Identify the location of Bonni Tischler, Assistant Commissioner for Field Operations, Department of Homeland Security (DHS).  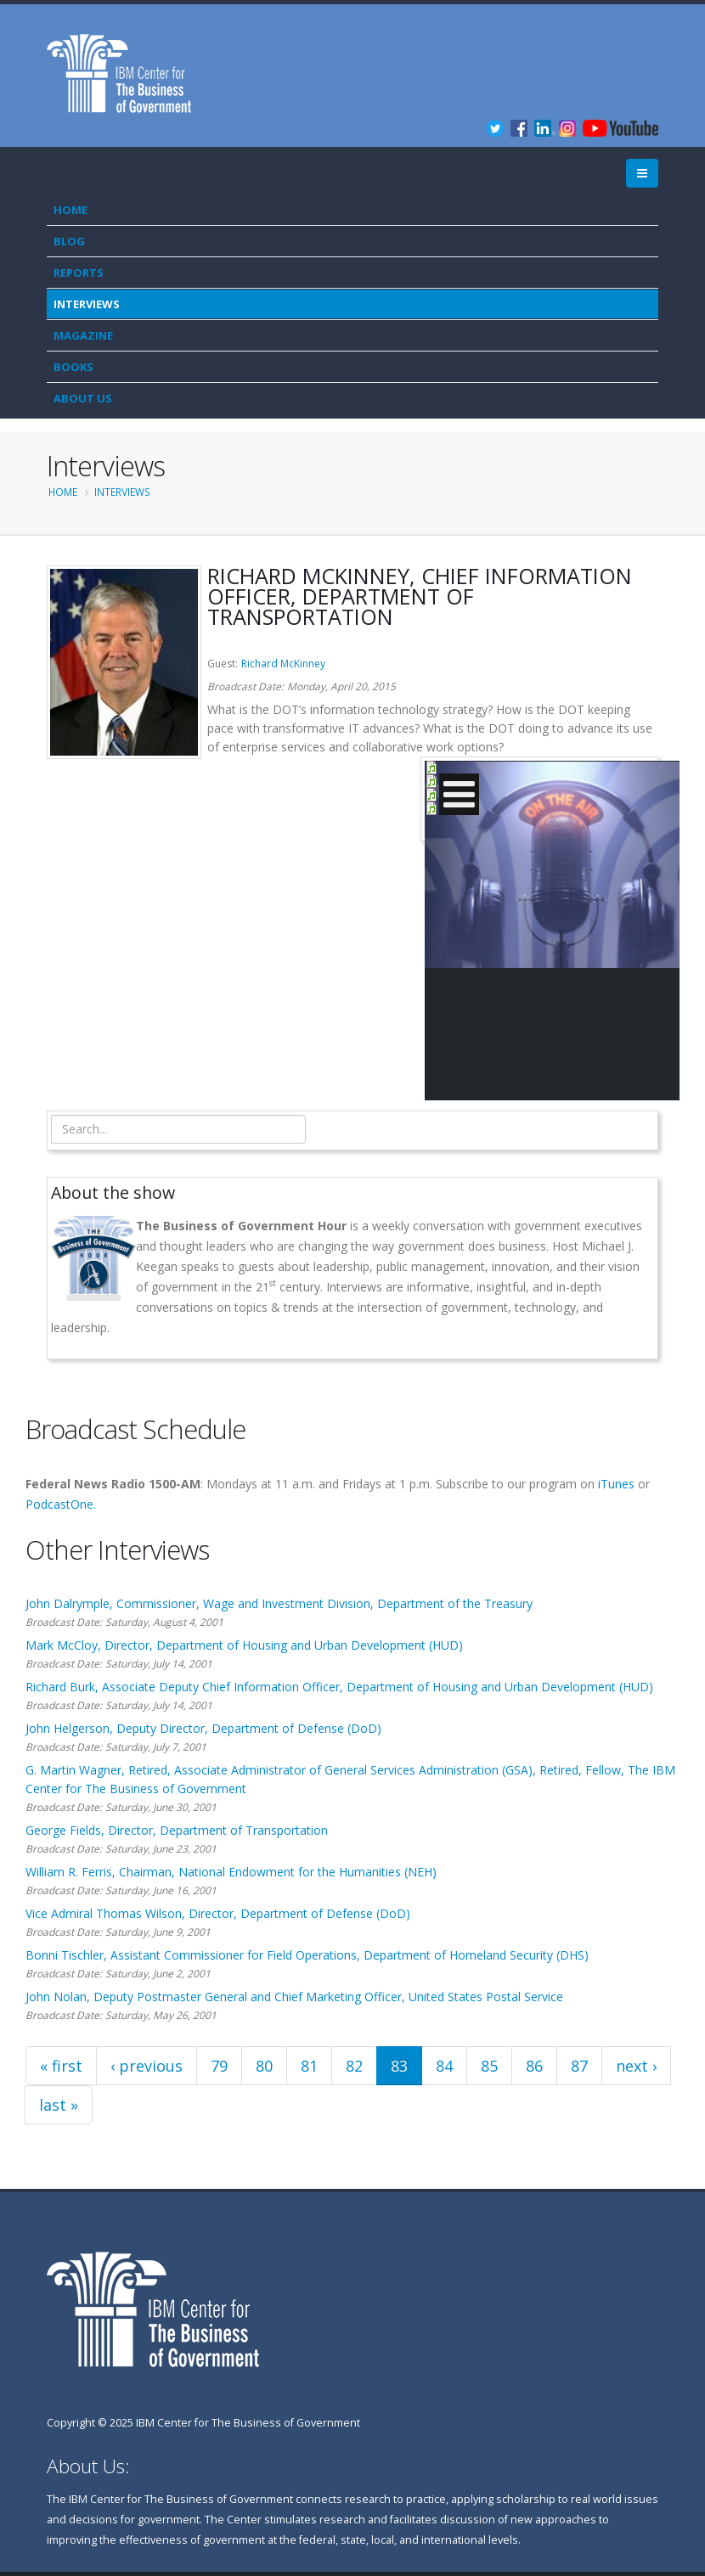
(307, 1955).